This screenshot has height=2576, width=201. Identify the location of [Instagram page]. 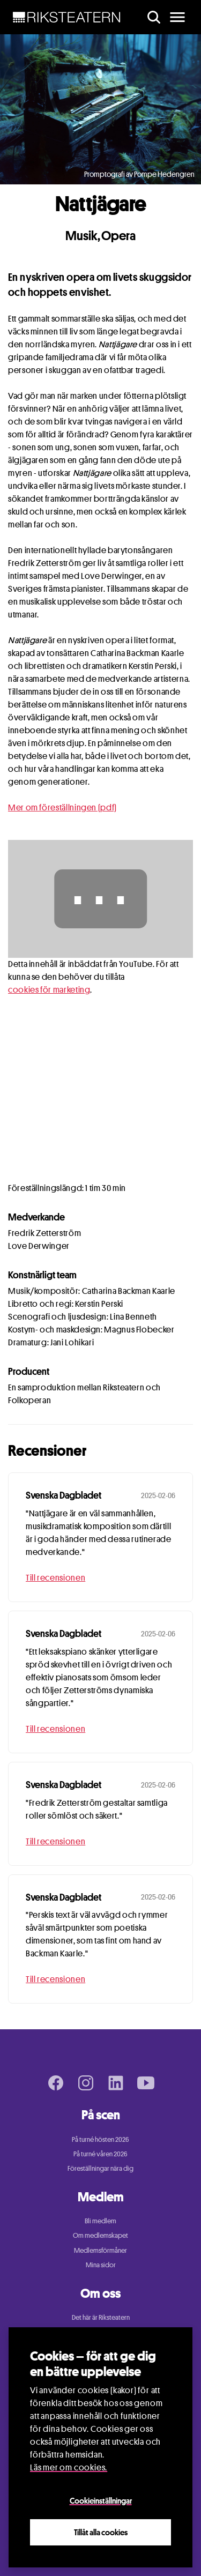
(85, 2083).